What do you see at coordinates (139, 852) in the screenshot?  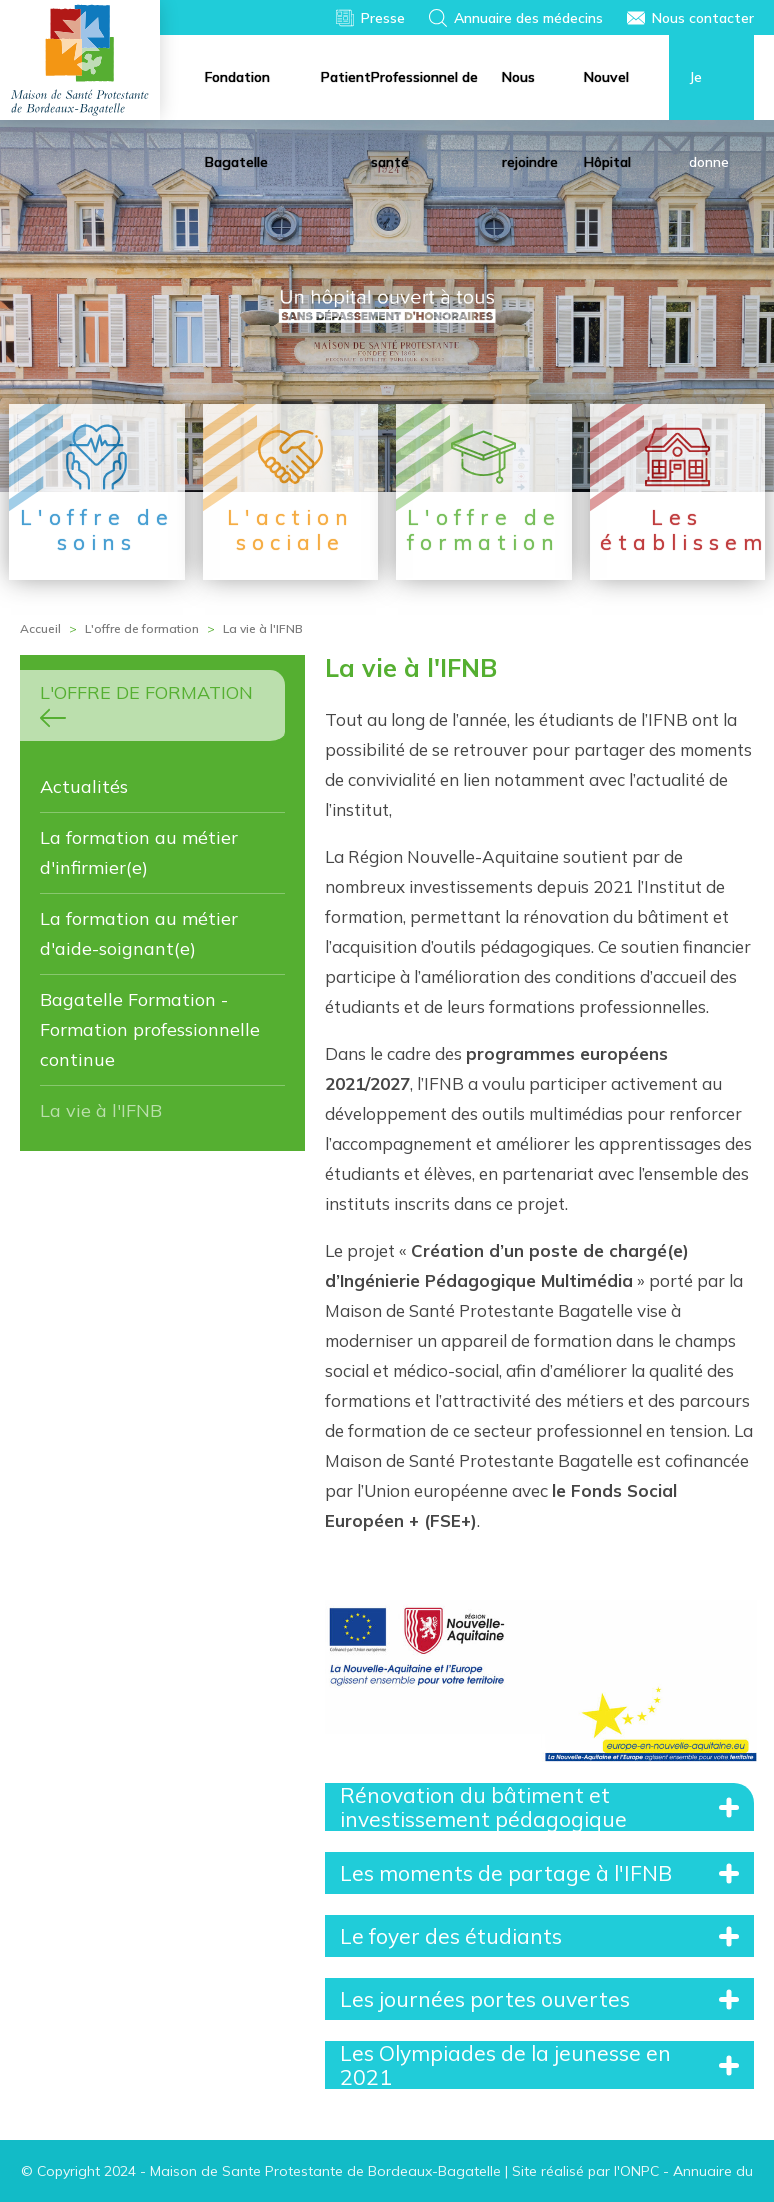 I see `La formation au métier d'infirmier(e)` at bounding box center [139, 852].